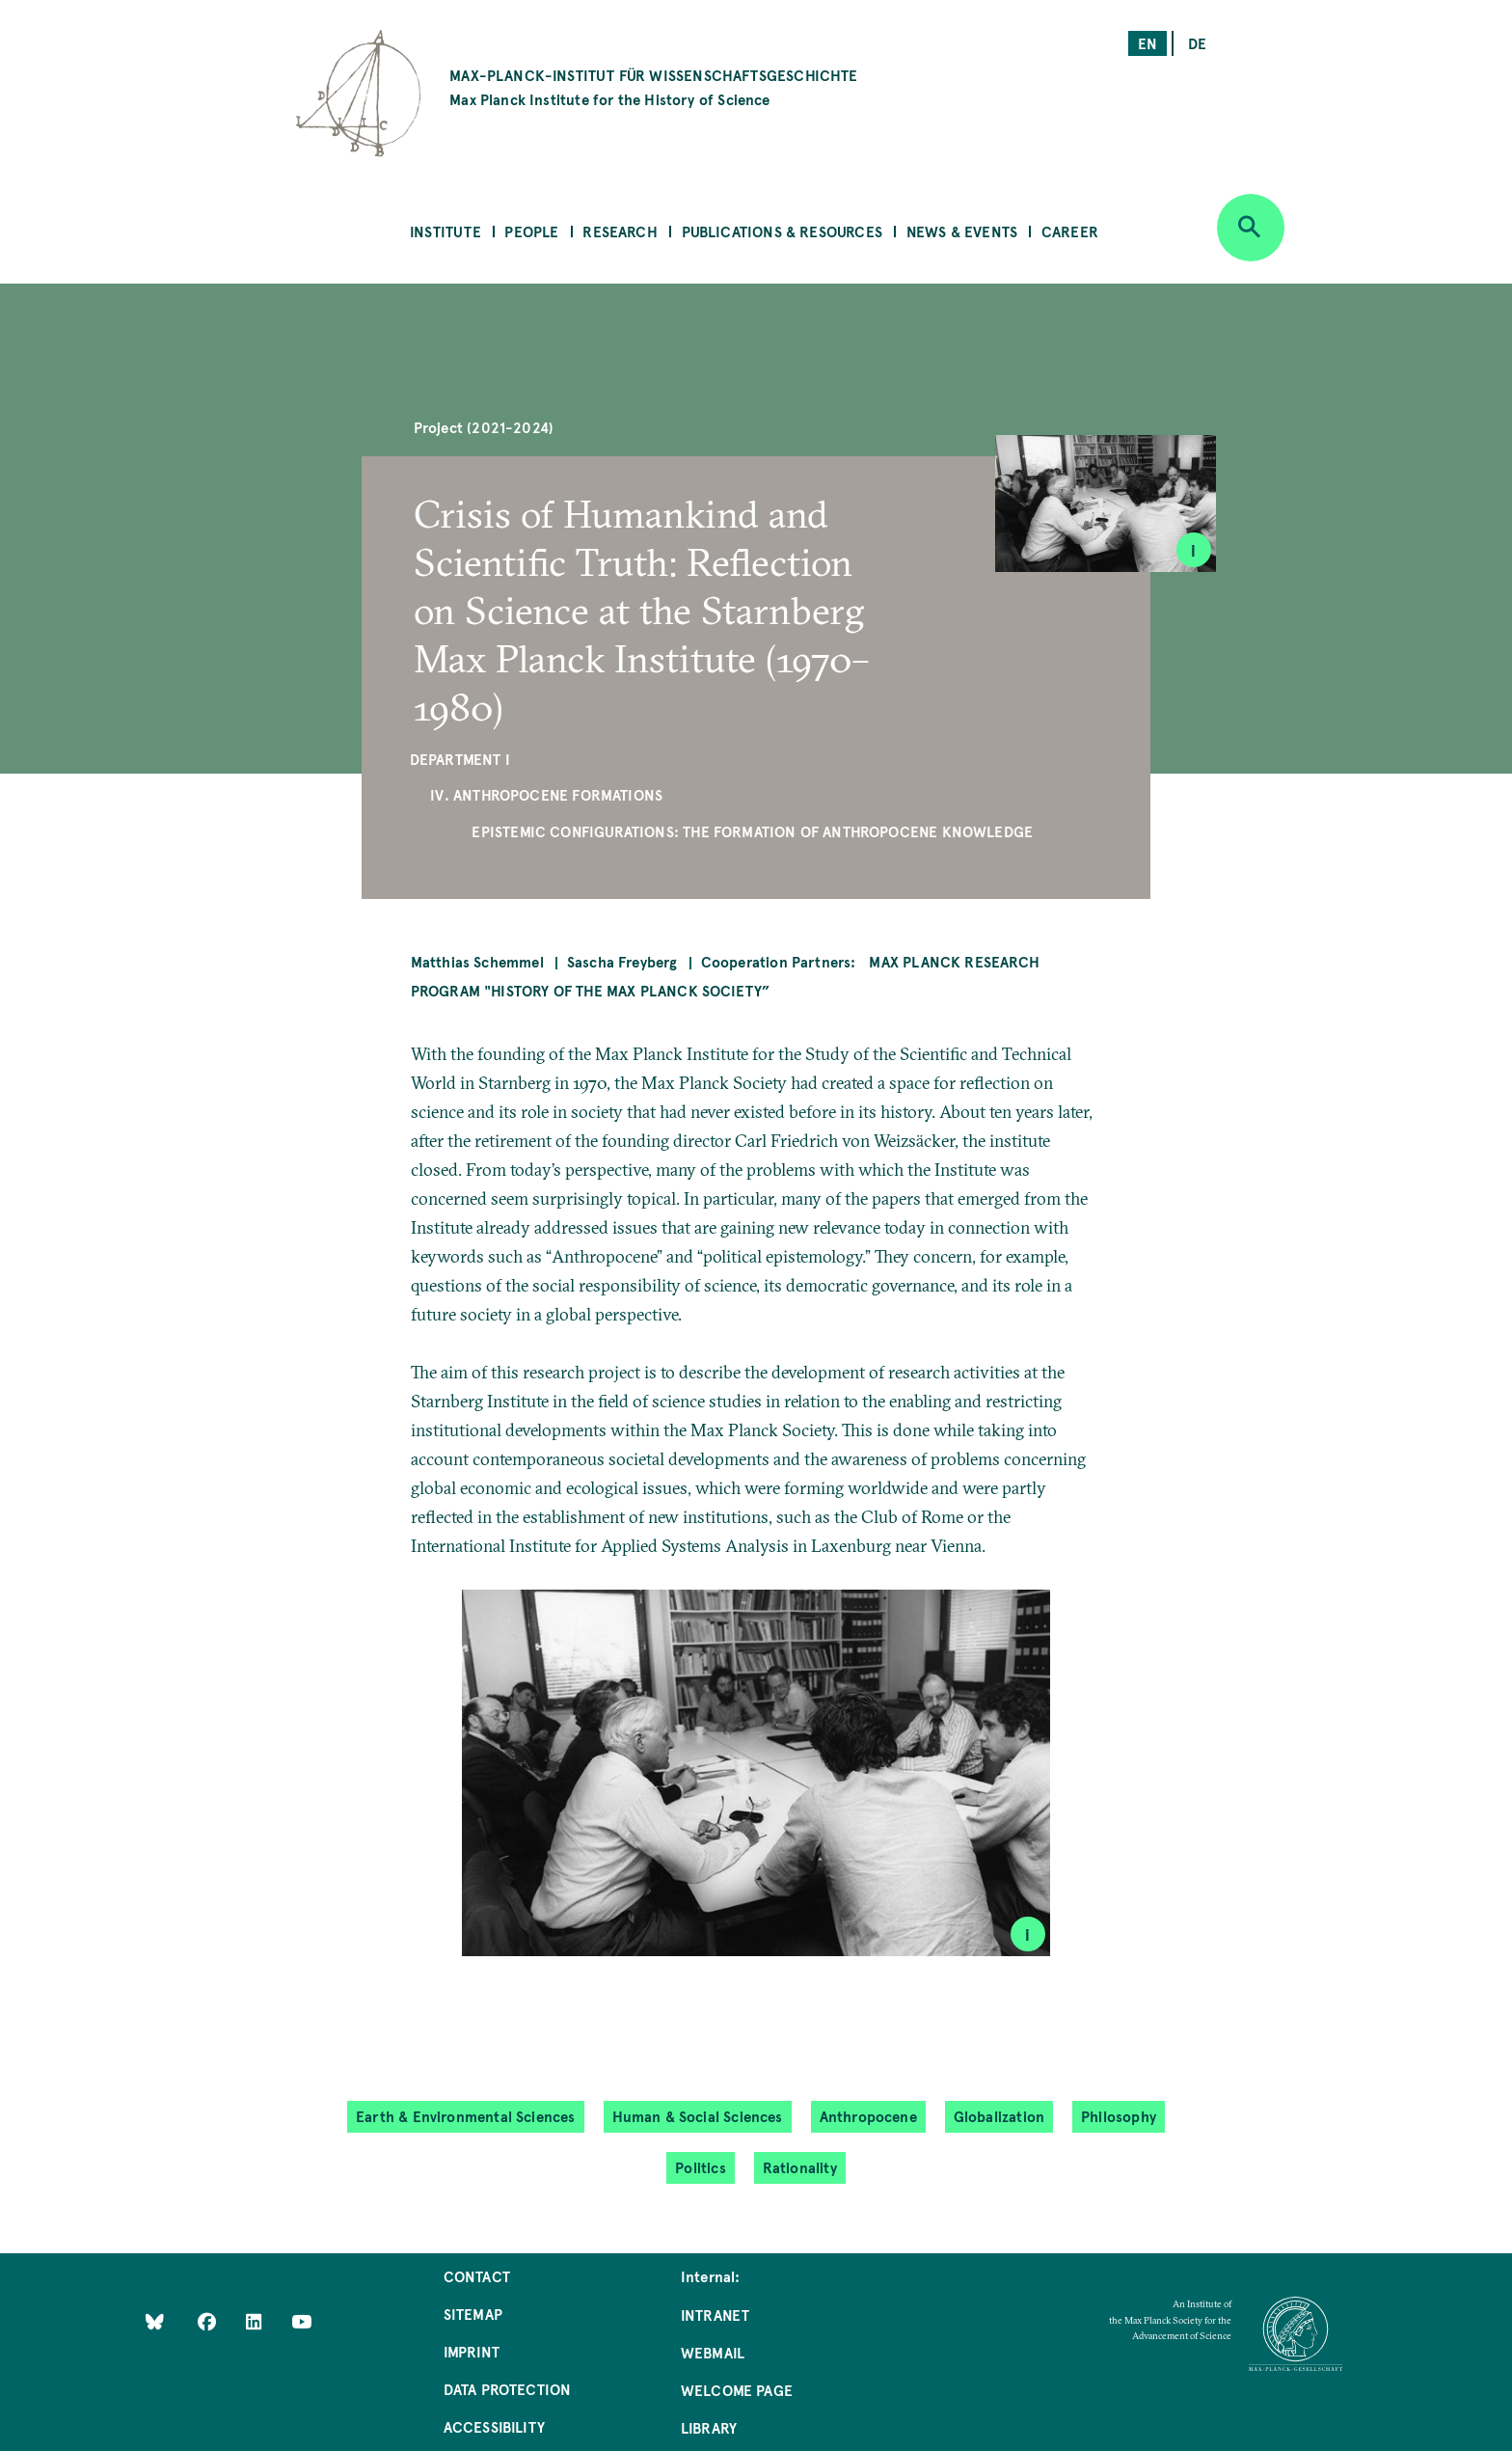  I want to click on Publications & Resources, so click(782, 231).